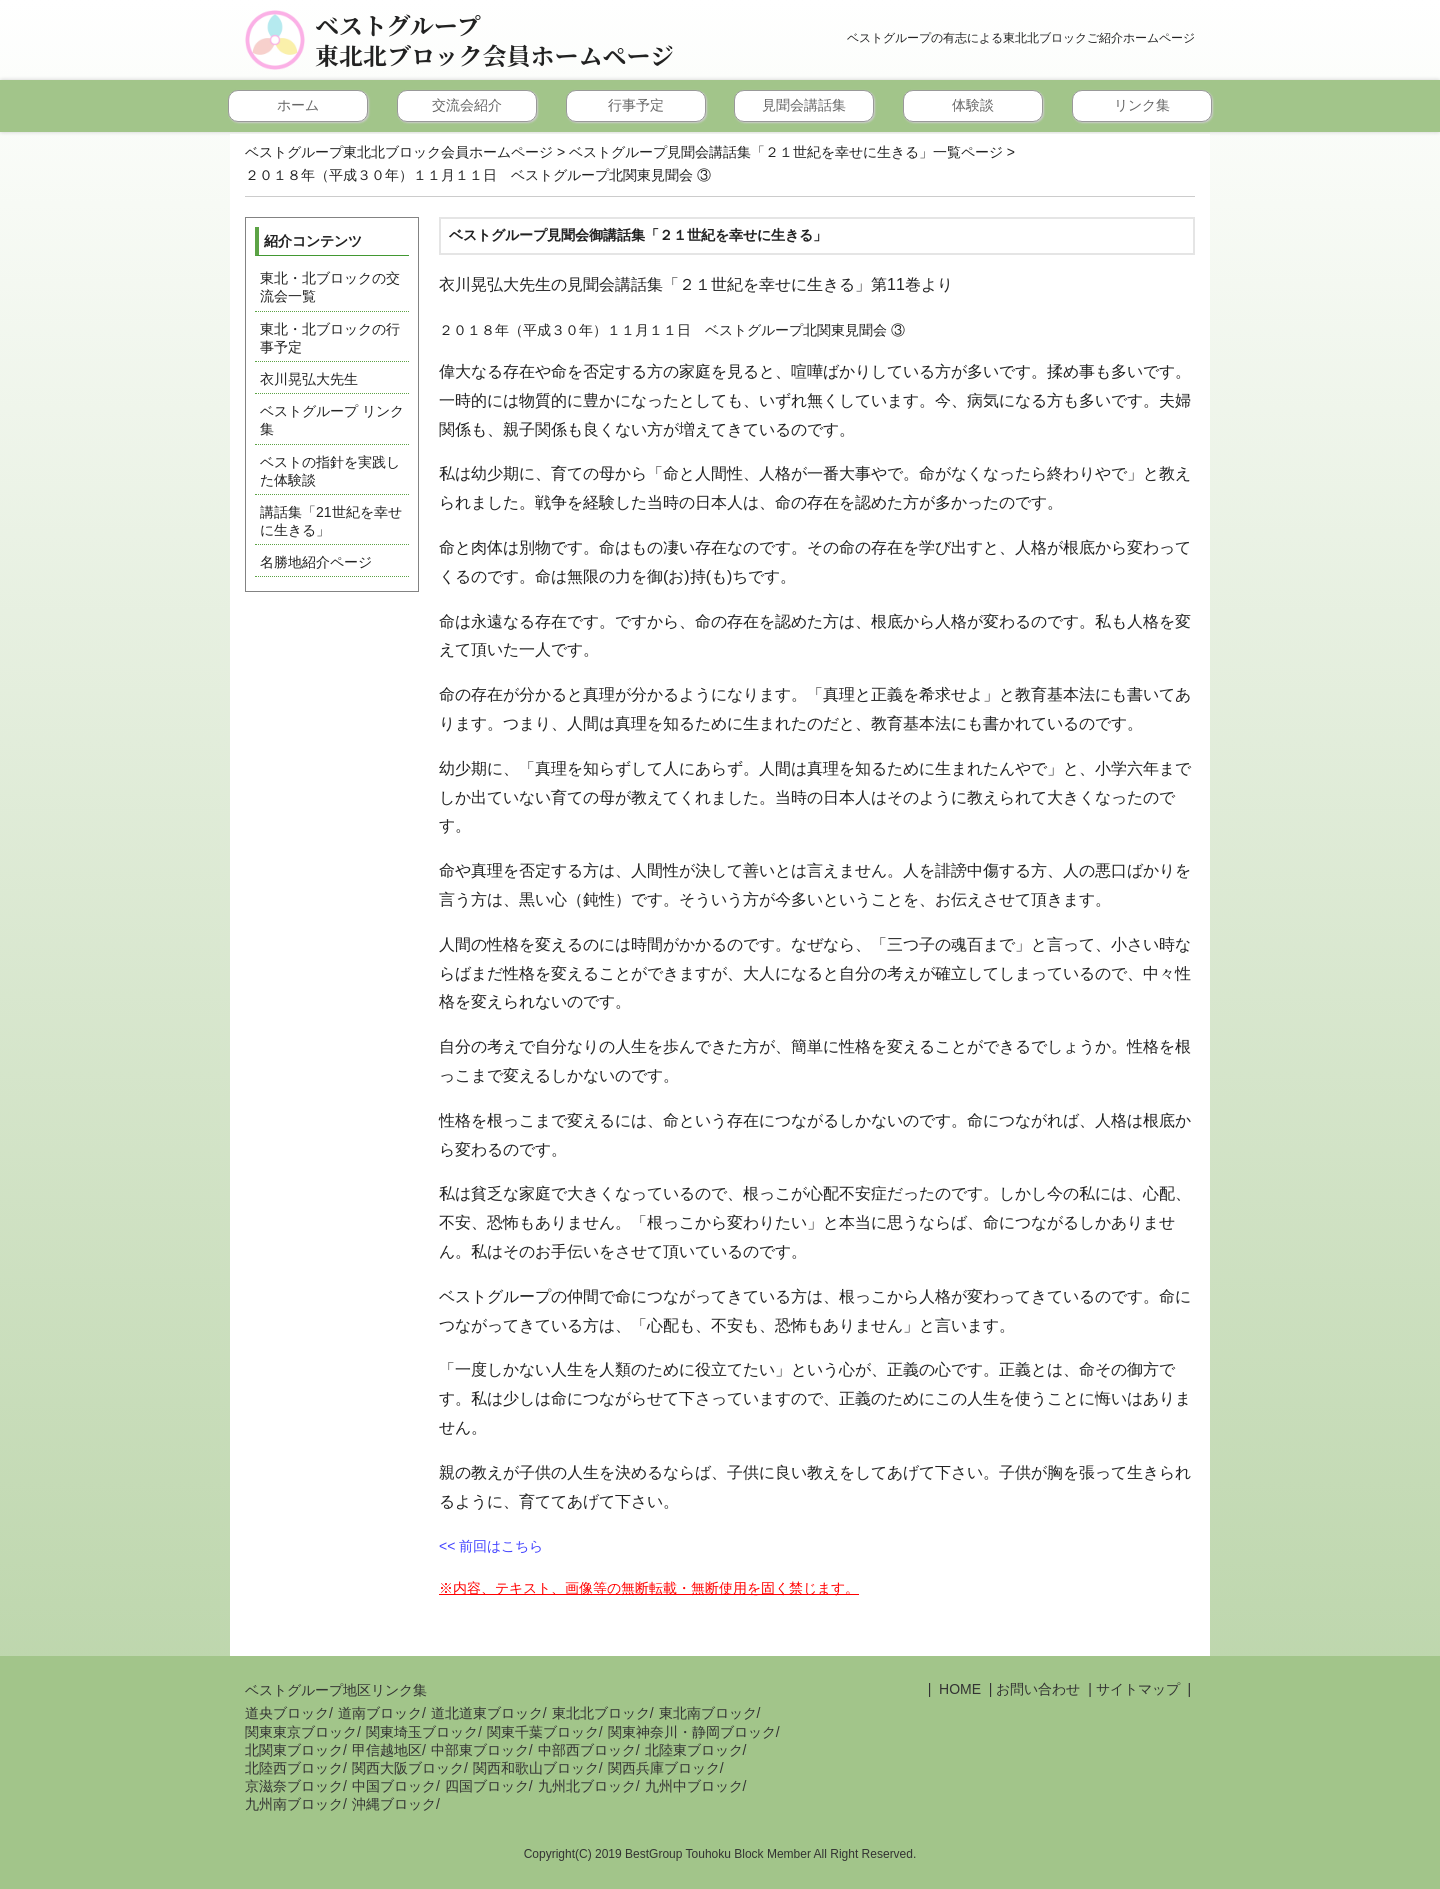 This screenshot has width=1440, height=1889. I want to click on 関東千葉ブロック, so click(543, 1732).